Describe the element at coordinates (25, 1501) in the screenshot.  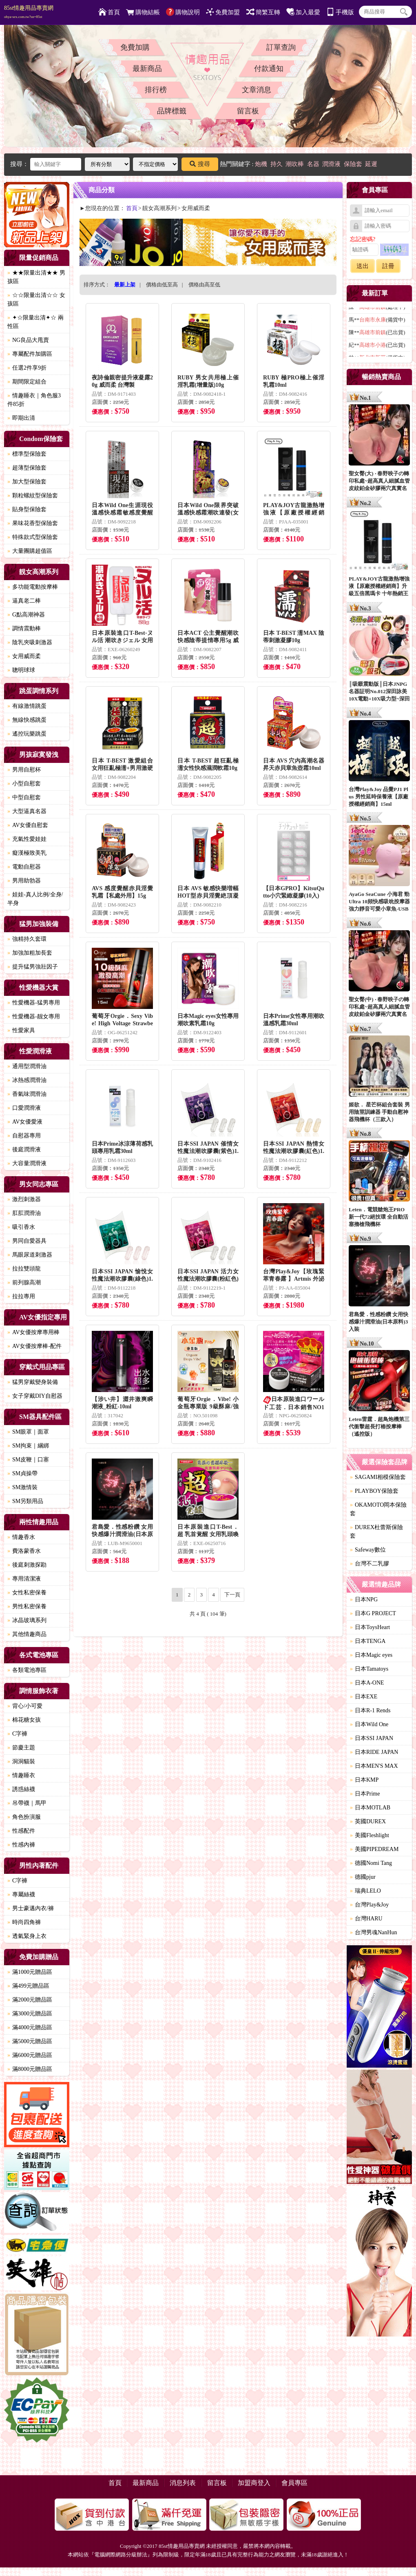
I see `SM另類用品` at that location.